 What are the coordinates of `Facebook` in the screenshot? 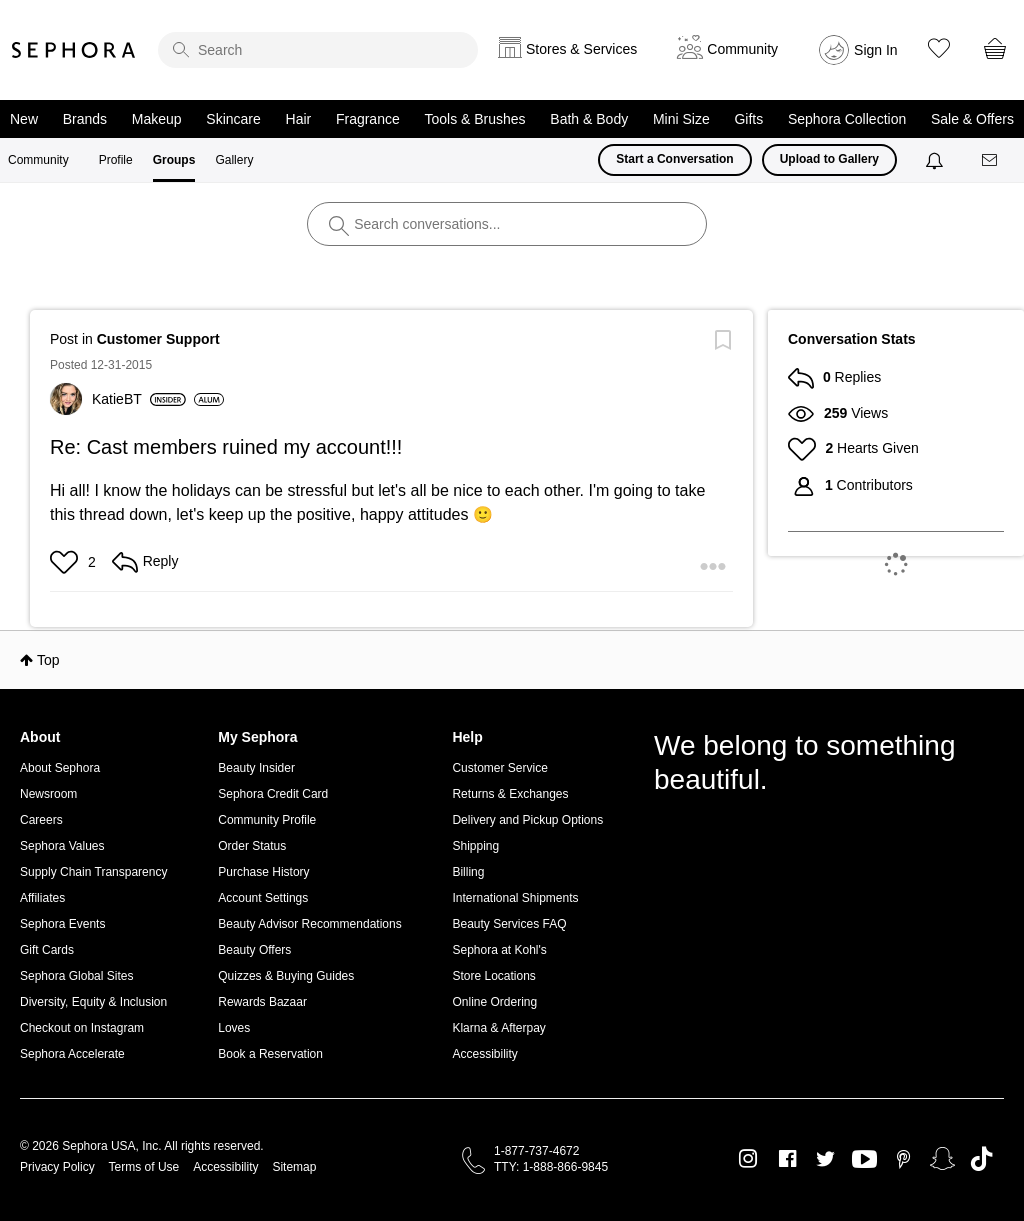 It's located at (787, 1159).